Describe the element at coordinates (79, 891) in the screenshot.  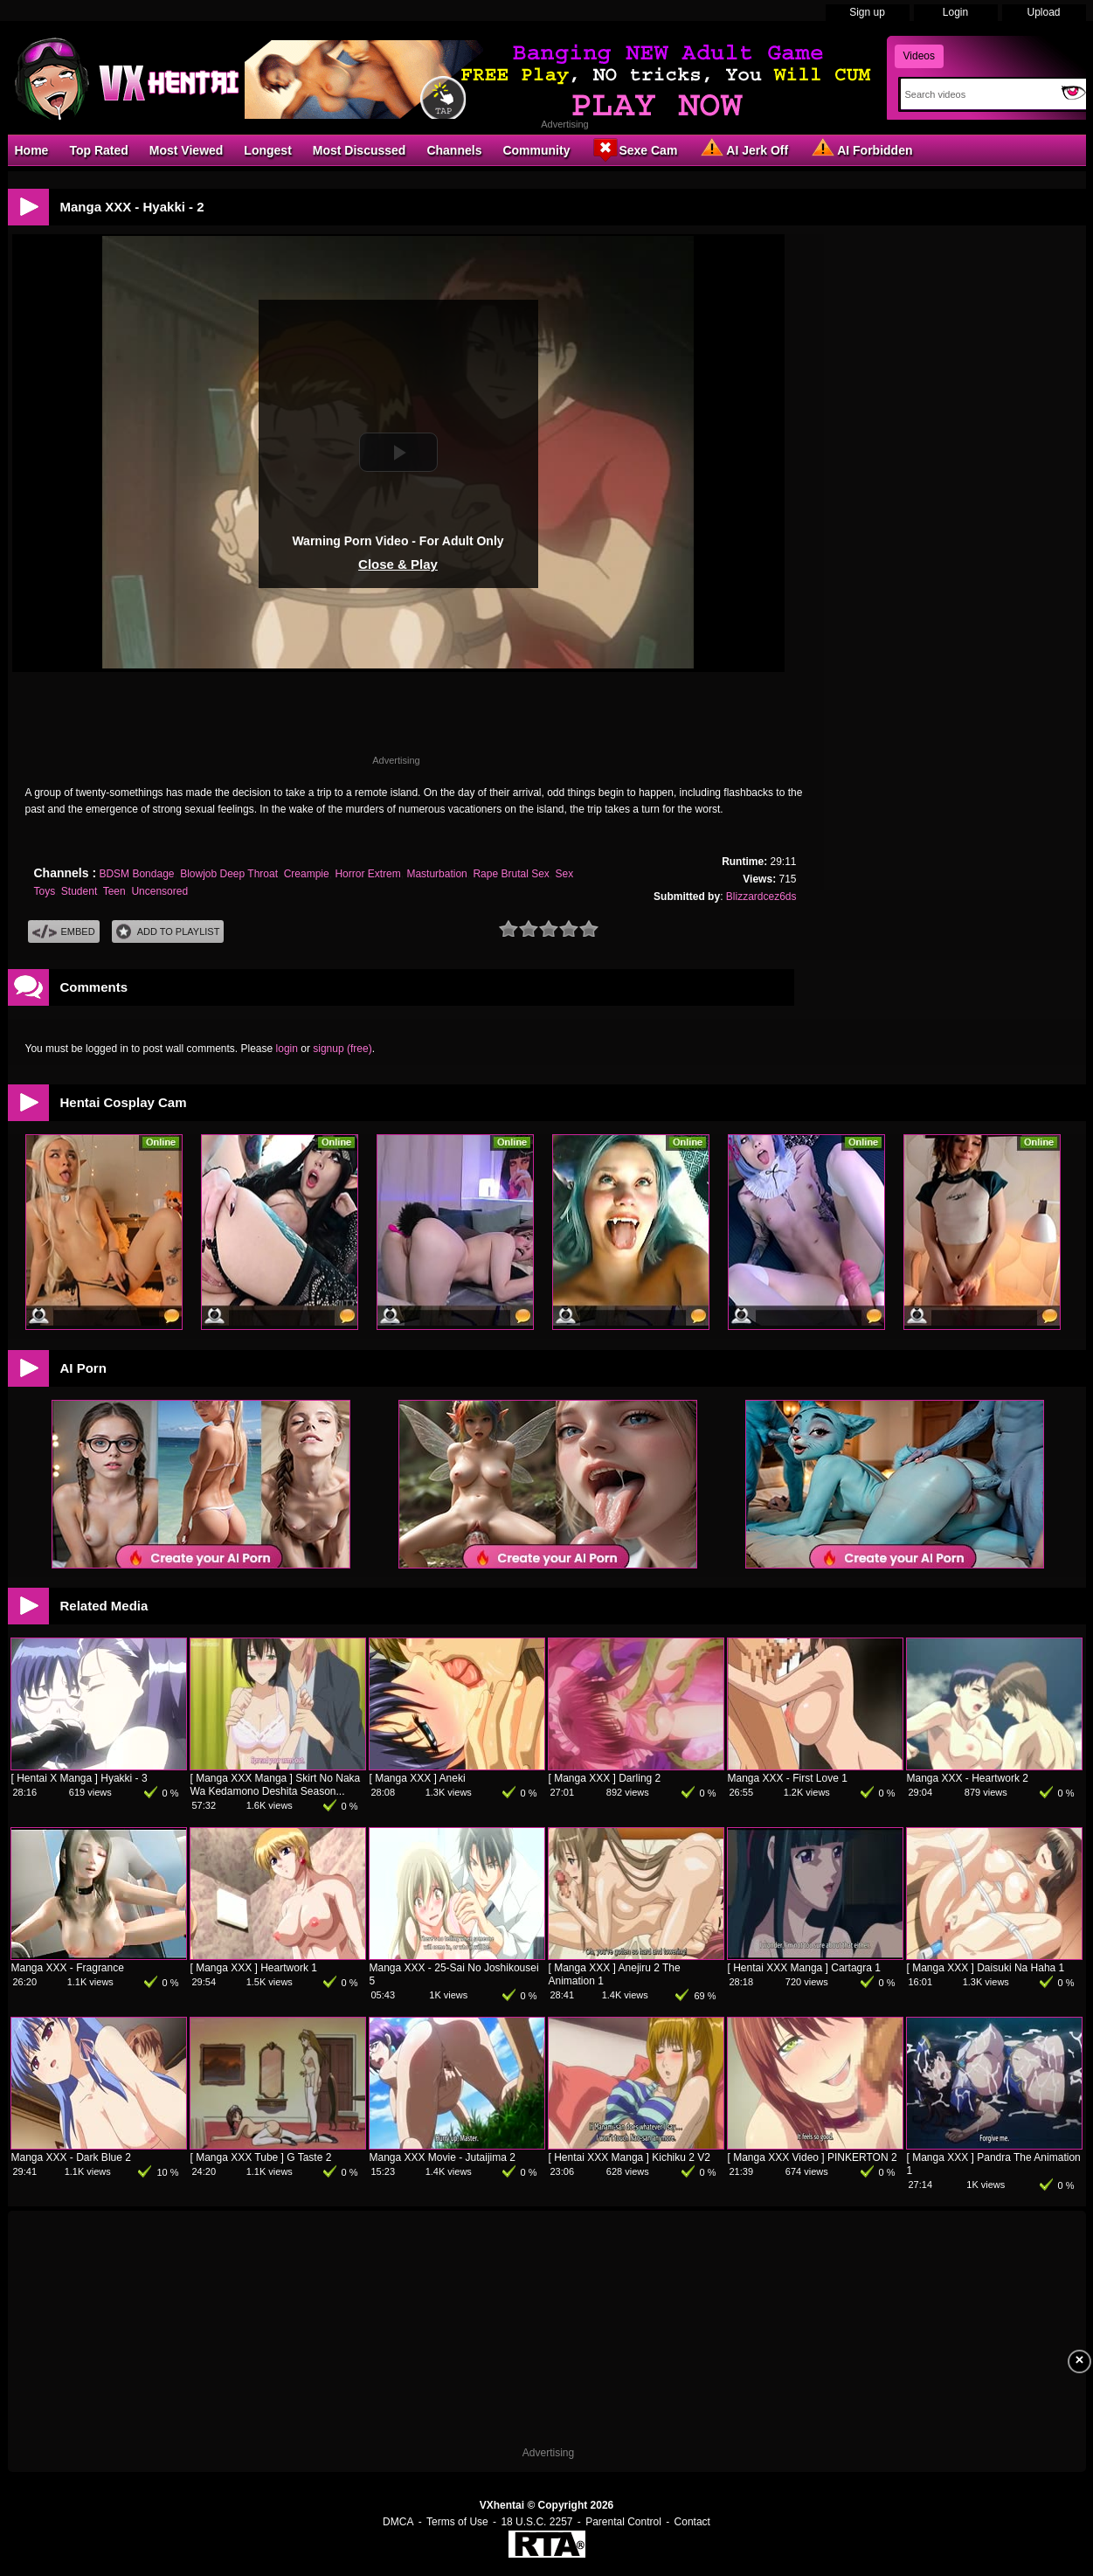
I see `Student` at that location.